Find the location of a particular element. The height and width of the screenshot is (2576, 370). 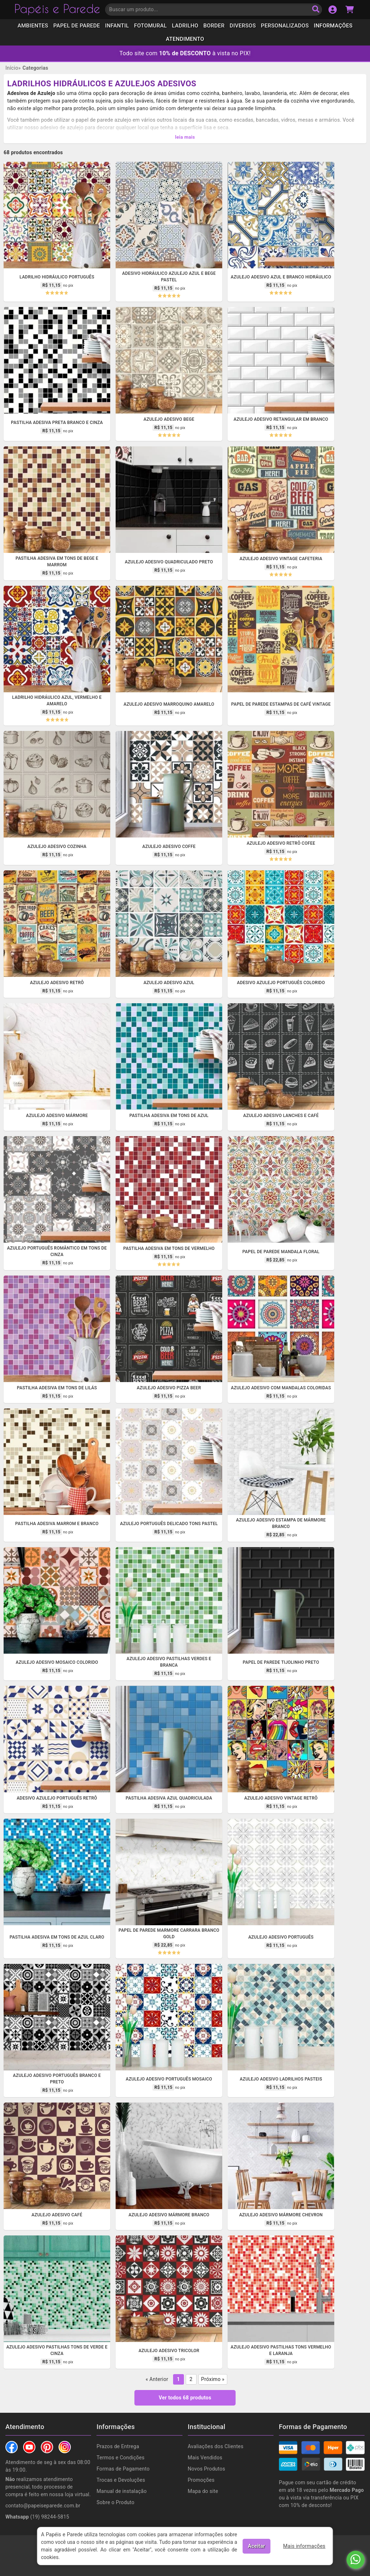

Azulejo adesivo marroquino amarelo is located at coordinates (169, 699).